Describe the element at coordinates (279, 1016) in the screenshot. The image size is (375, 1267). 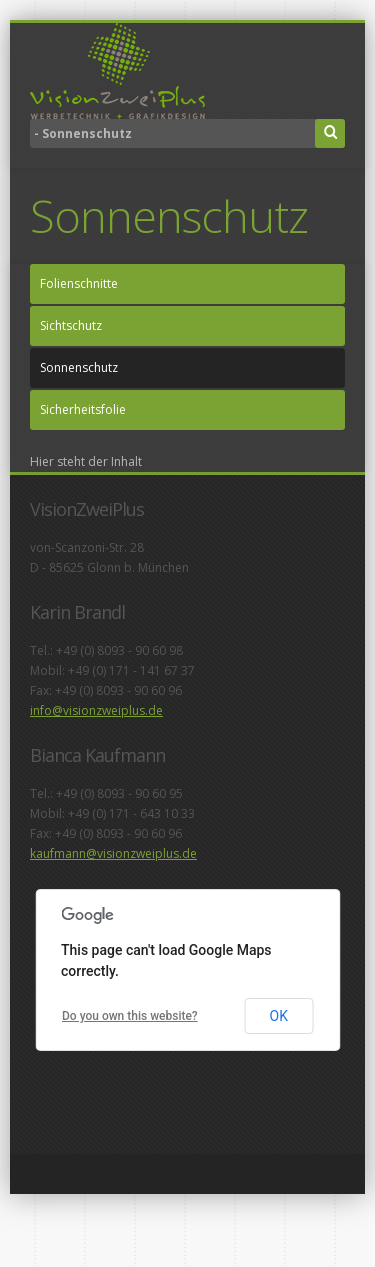
I see `OK` at that location.